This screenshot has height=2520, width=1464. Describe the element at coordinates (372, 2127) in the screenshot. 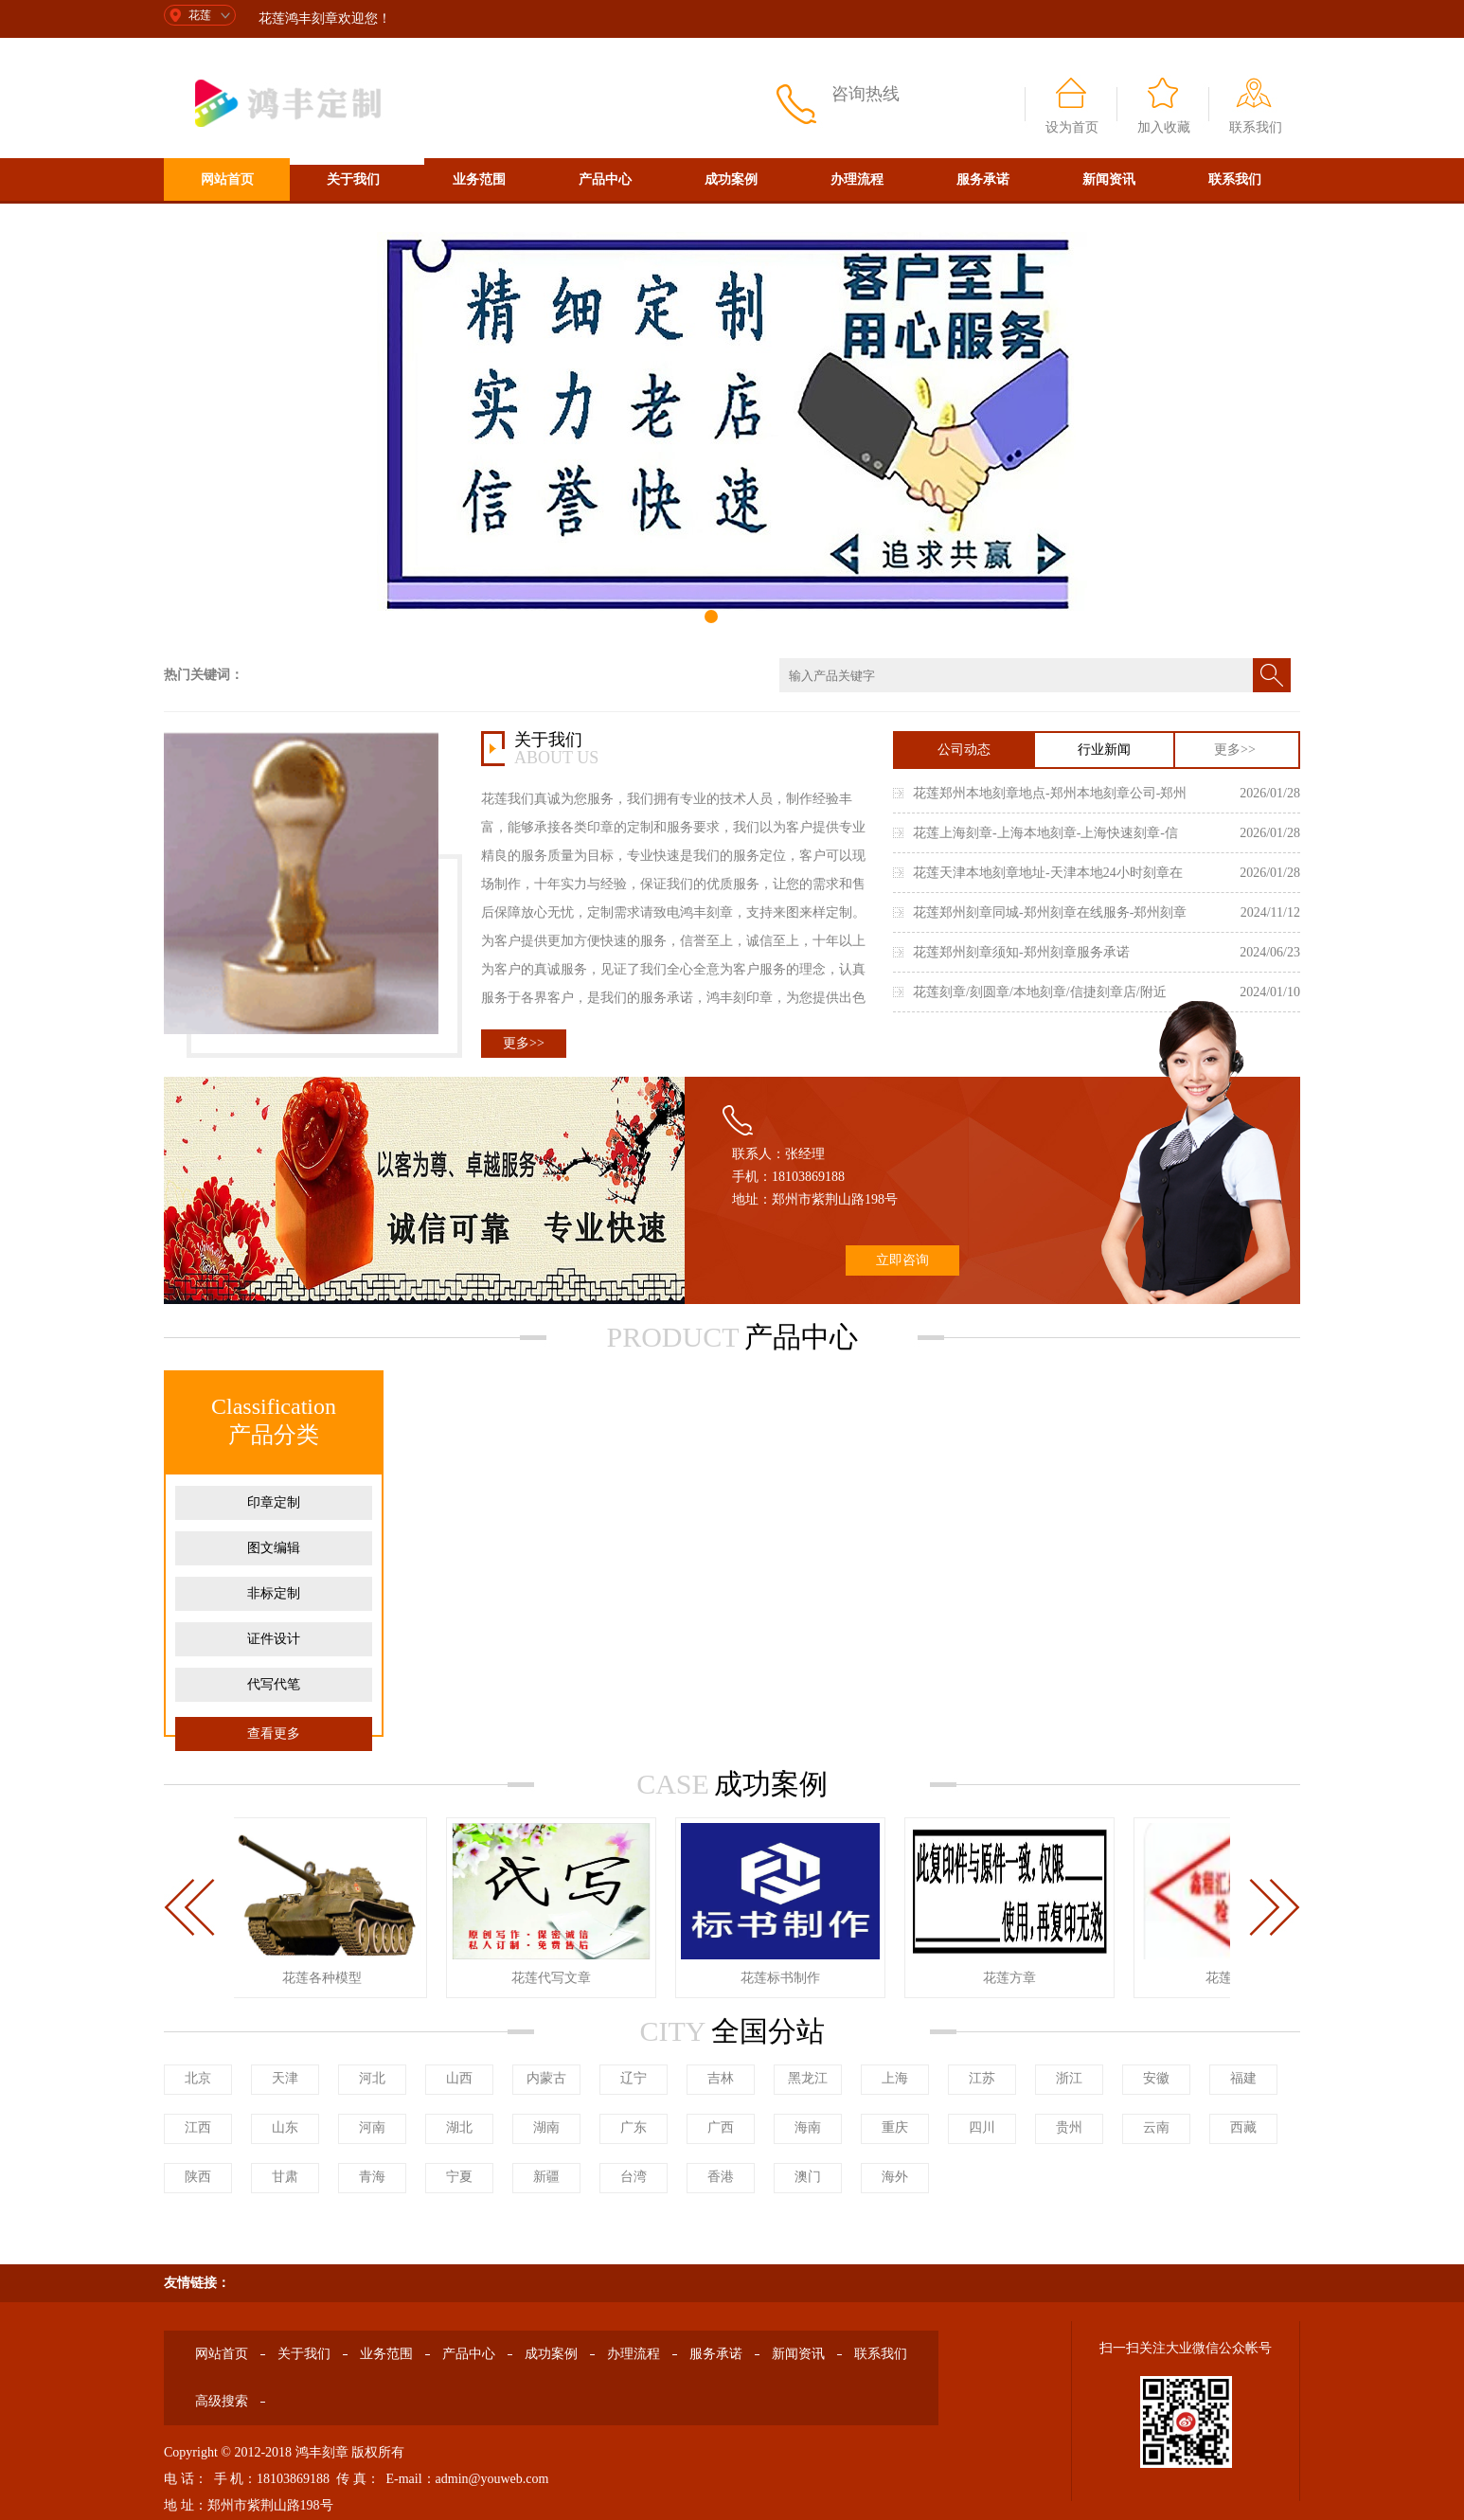

I see `河南` at that location.